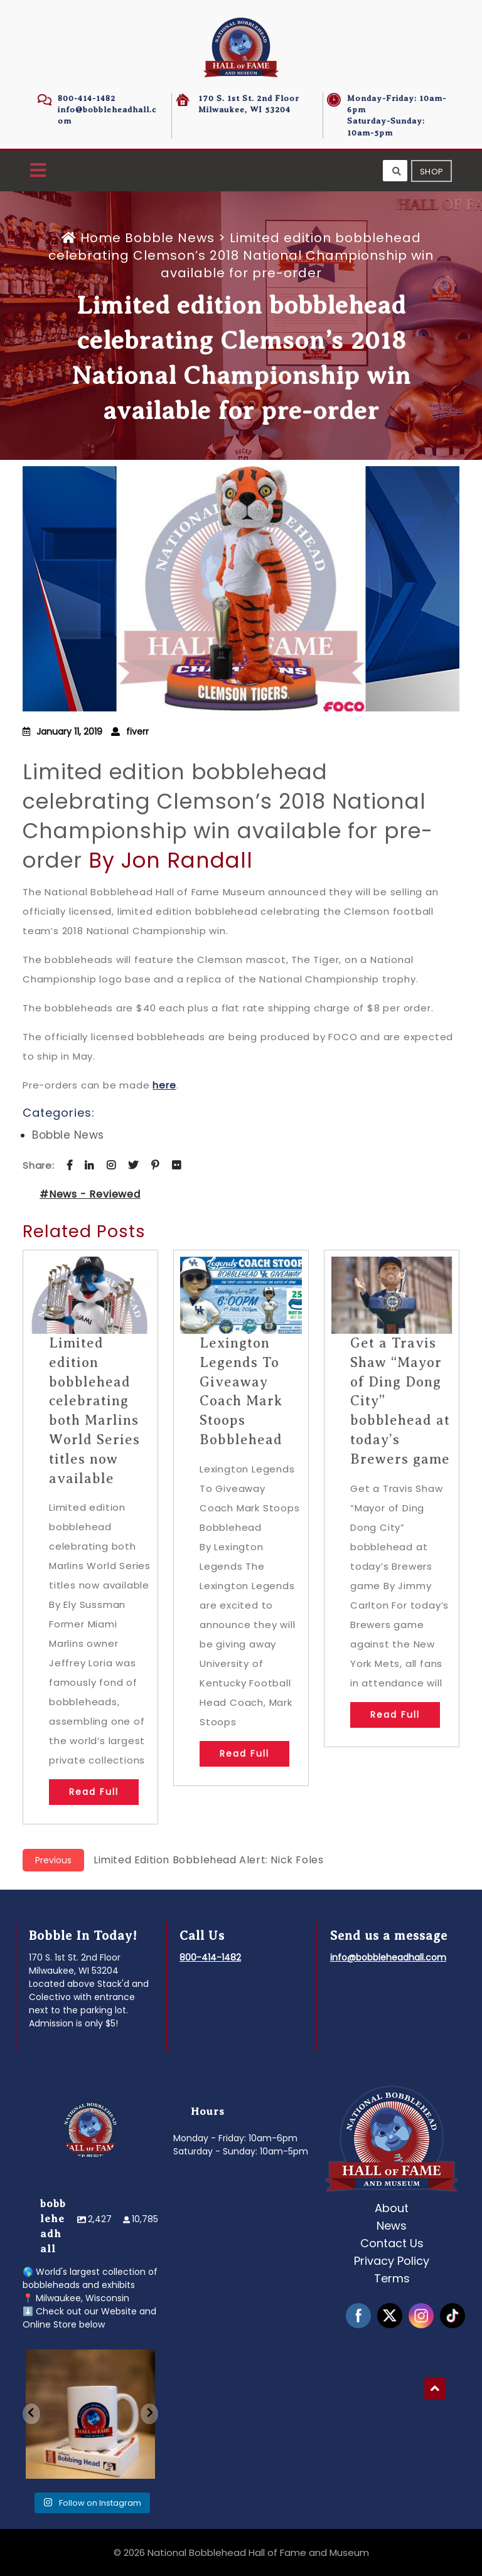 The height and width of the screenshot is (2576, 482). What do you see at coordinates (137, 731) in the screenshot?
I see `fiverr` at bounding box center [137, 731].